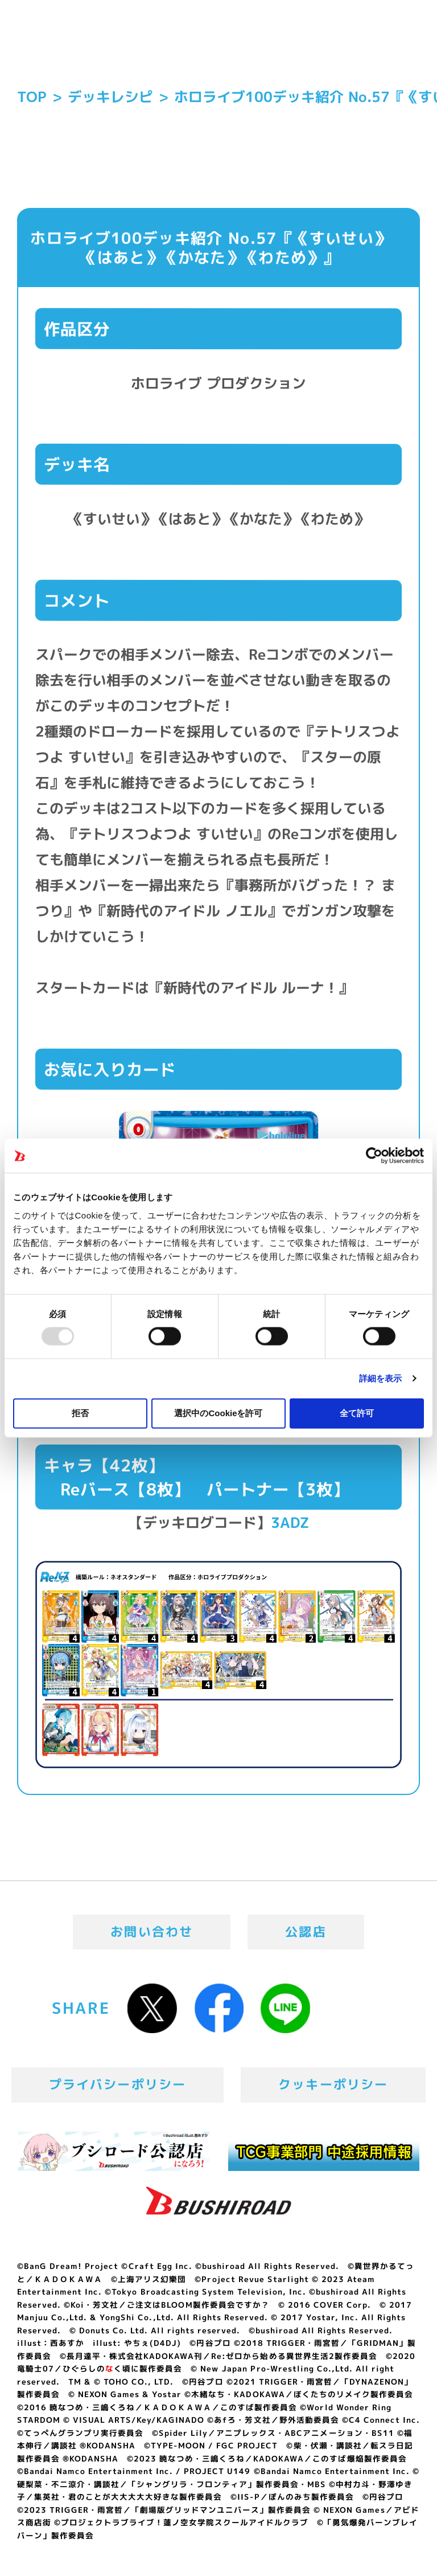 Image resolution: width=437 pixels, height=2576 pixels. What do you see at coordinates (118, 2084) in the screenshot?
I see `プライバシーポリシー` at bounding box center [118, 2084].